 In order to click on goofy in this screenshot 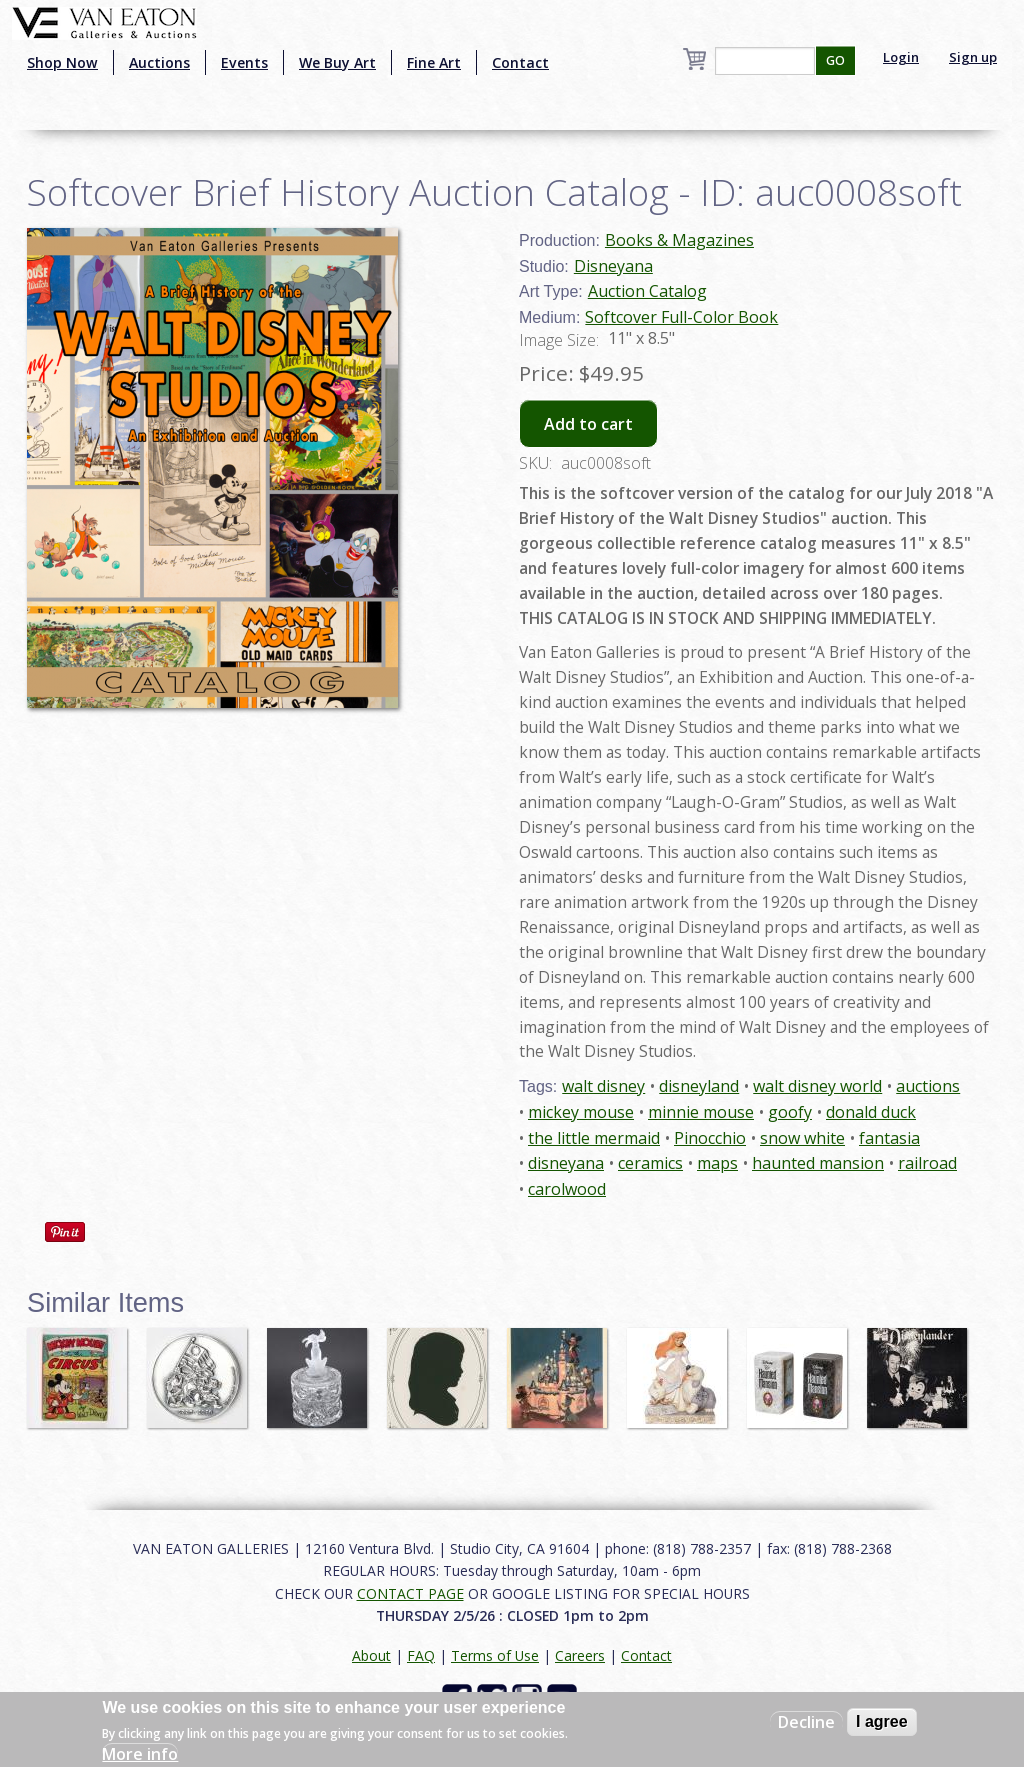, I will do `click(790, 1112)`.